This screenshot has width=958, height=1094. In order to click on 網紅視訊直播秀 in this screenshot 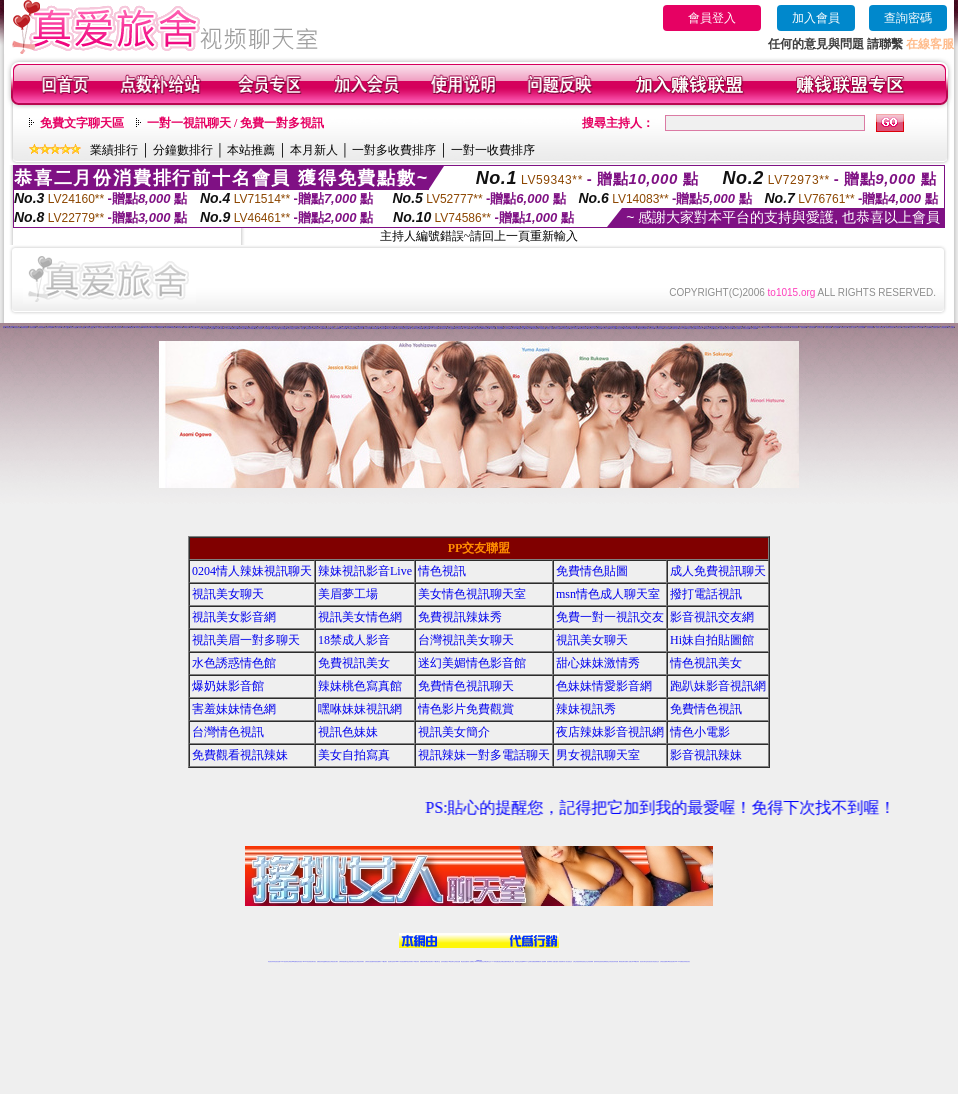, I will do `click(464, 961)`.